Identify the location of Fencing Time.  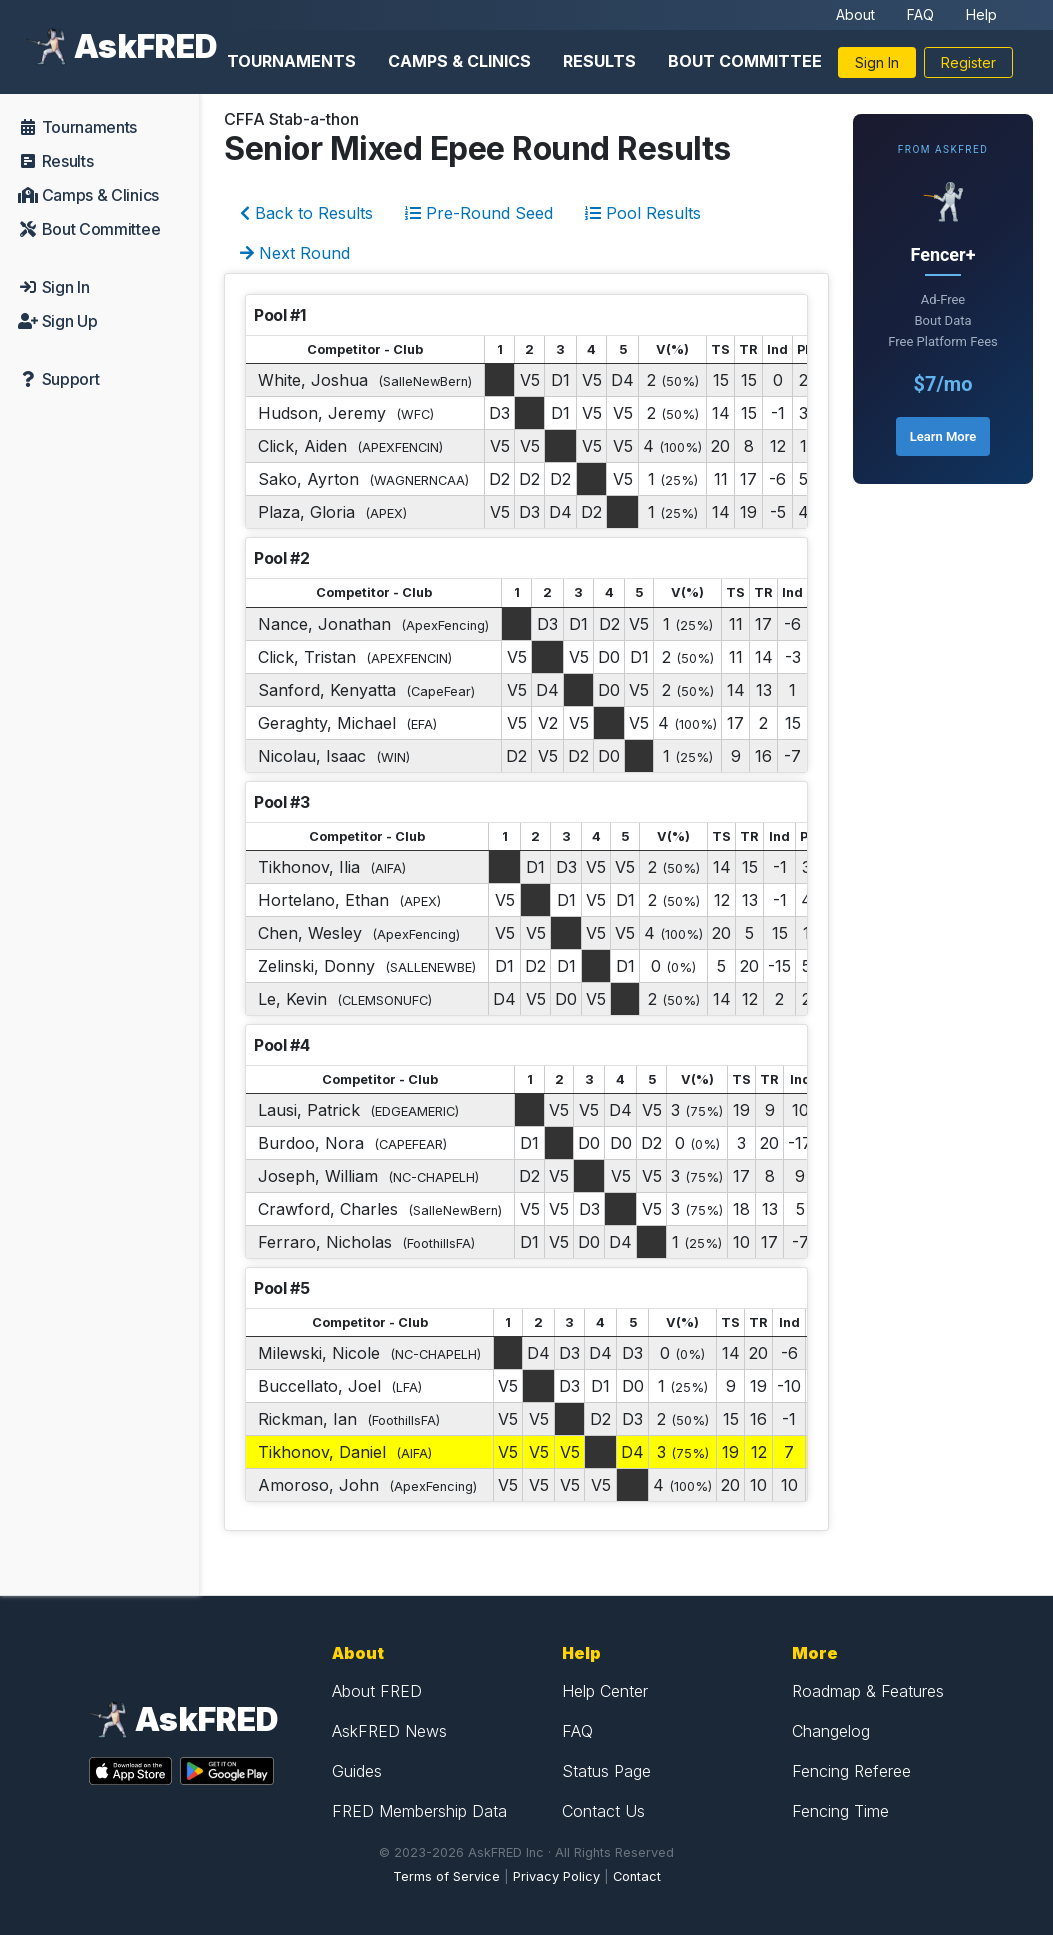
(840, 1811).